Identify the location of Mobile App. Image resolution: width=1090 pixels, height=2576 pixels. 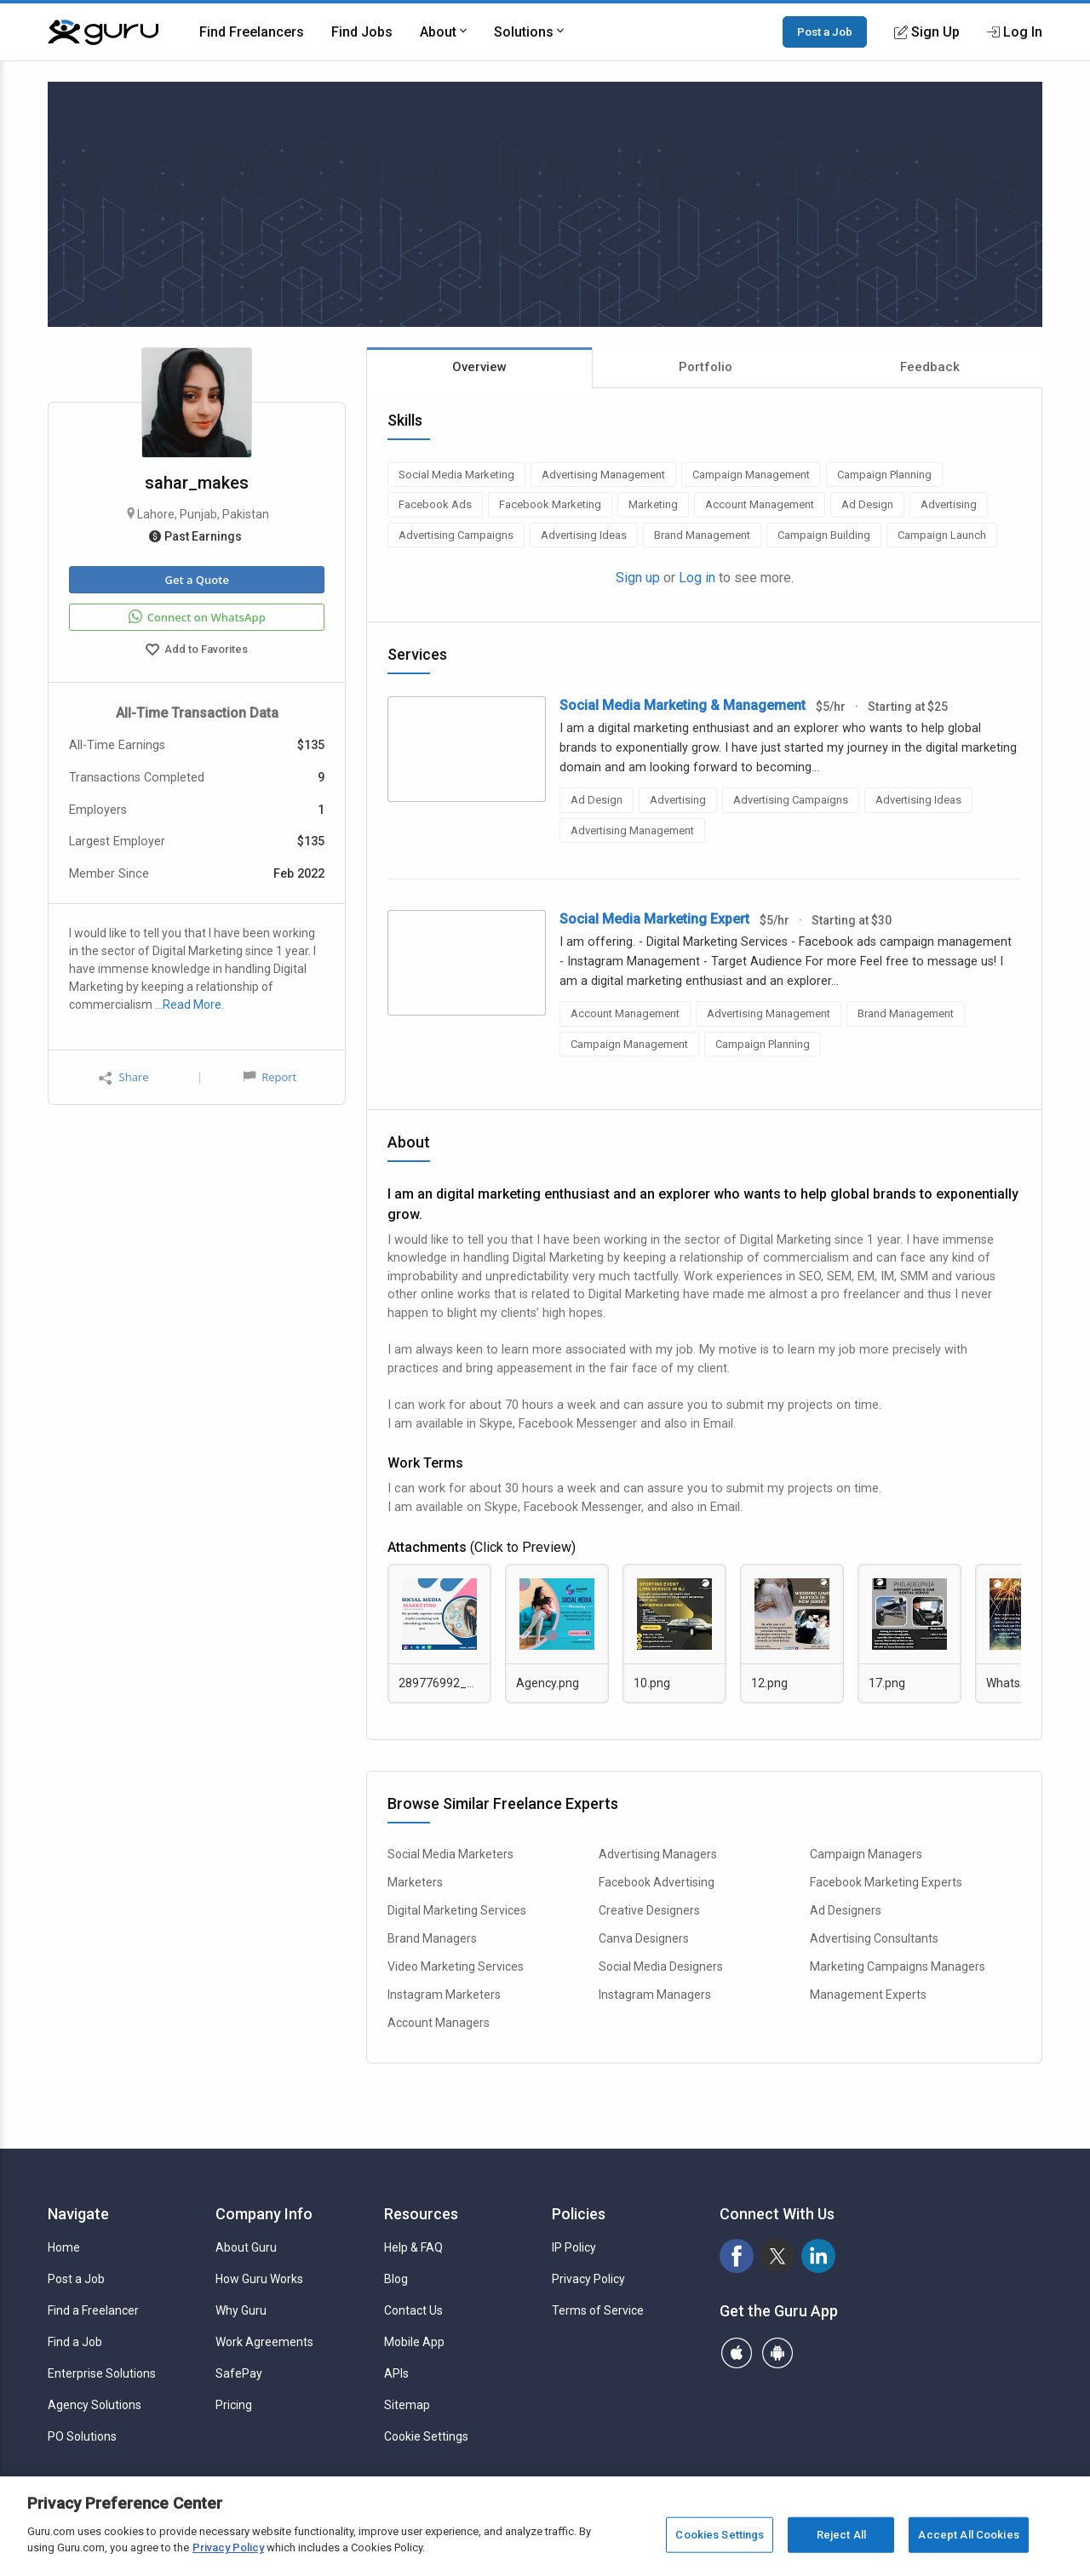
(414, 2342).